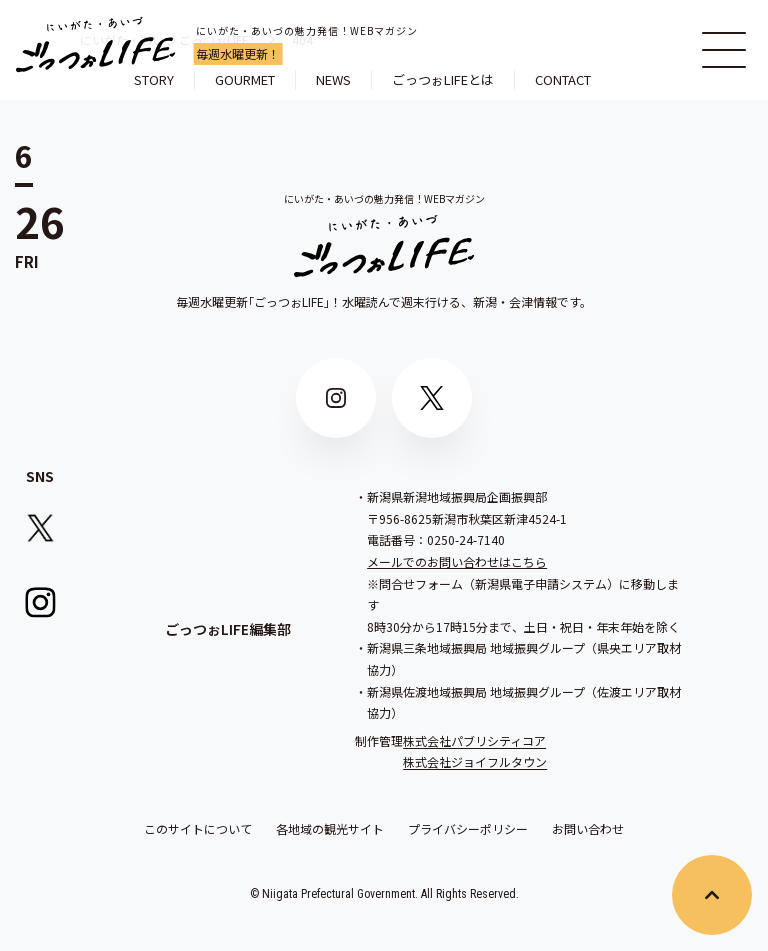  I want to click on NEWS, so click(333, 79).